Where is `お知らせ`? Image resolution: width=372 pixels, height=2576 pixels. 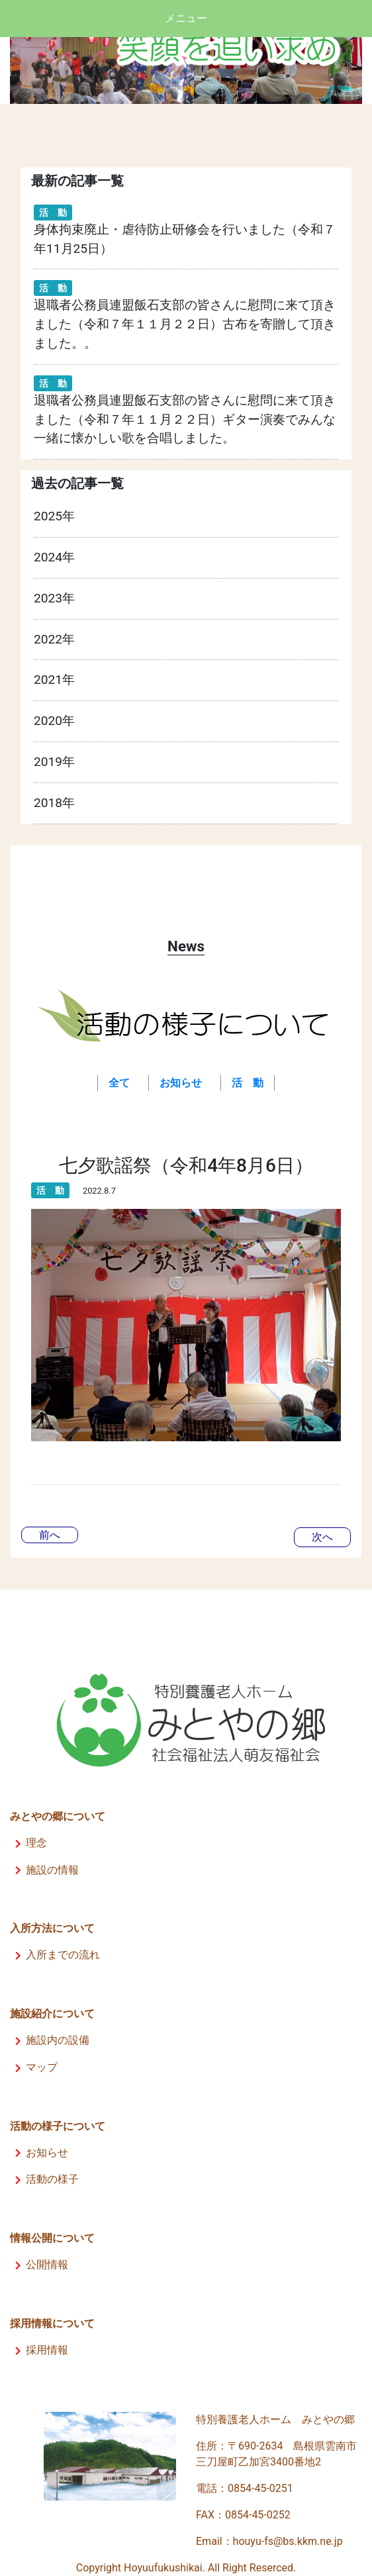
お知らせ is located at coordinates (39, 2152).